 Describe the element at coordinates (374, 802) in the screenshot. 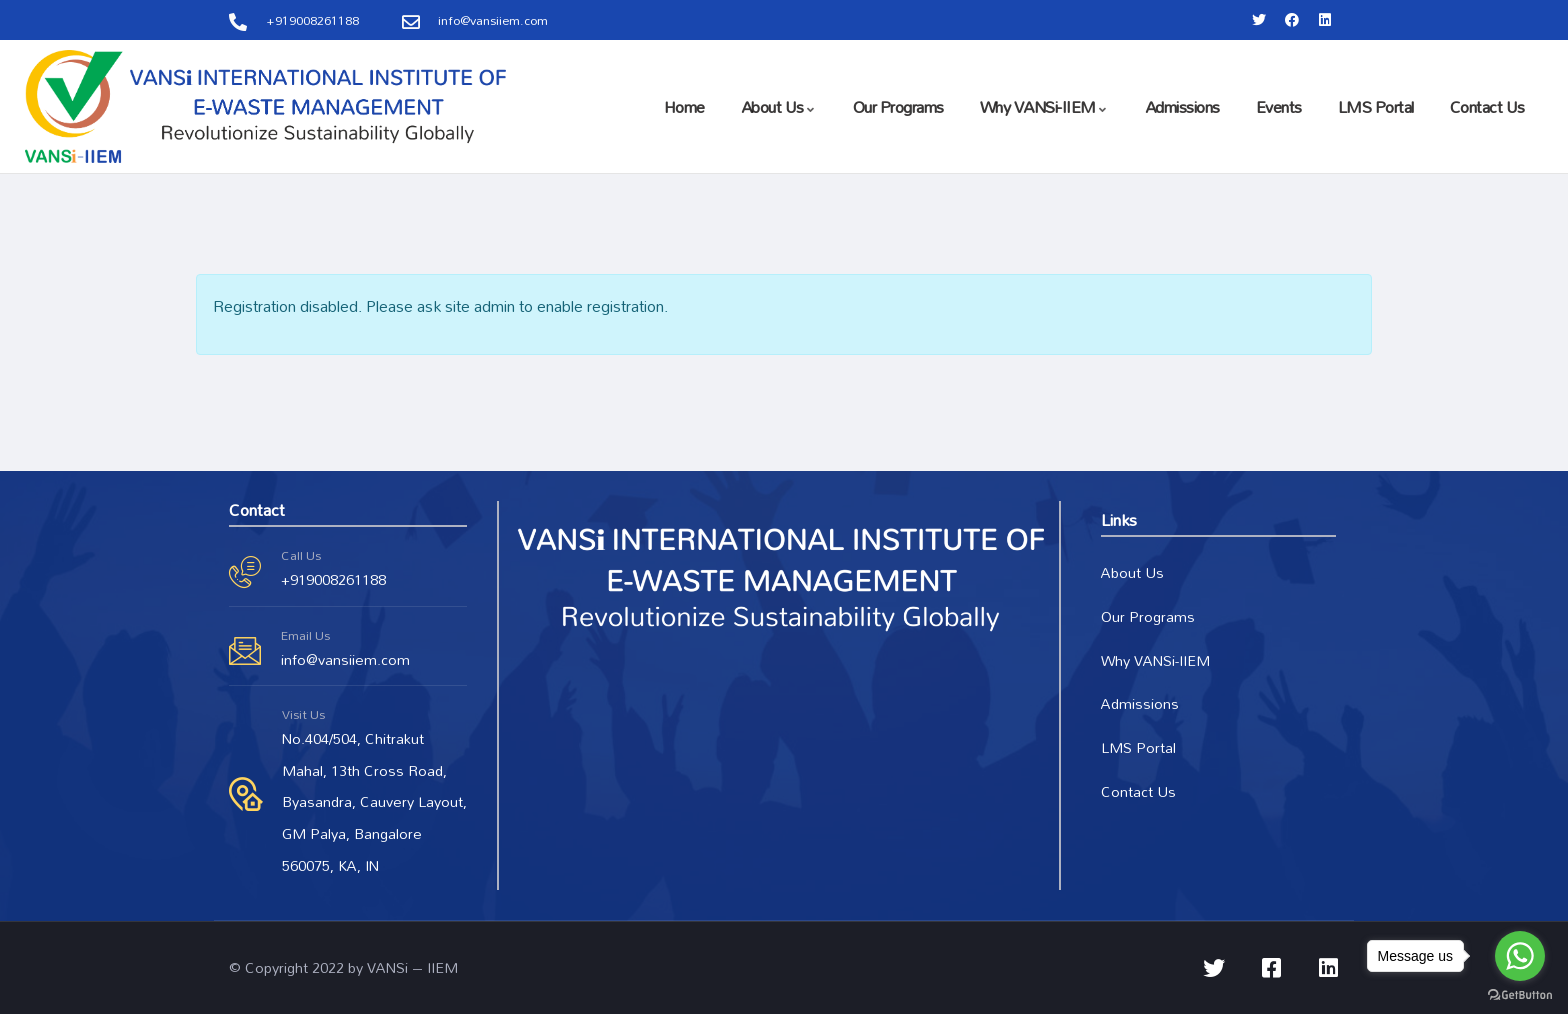

I see `No.404/504, Chitrakut Mahal, 13th Cross Road, Byasandra, Cauvery Layout, GM Palya, Bangalore 560075, KA, IN` at that location.